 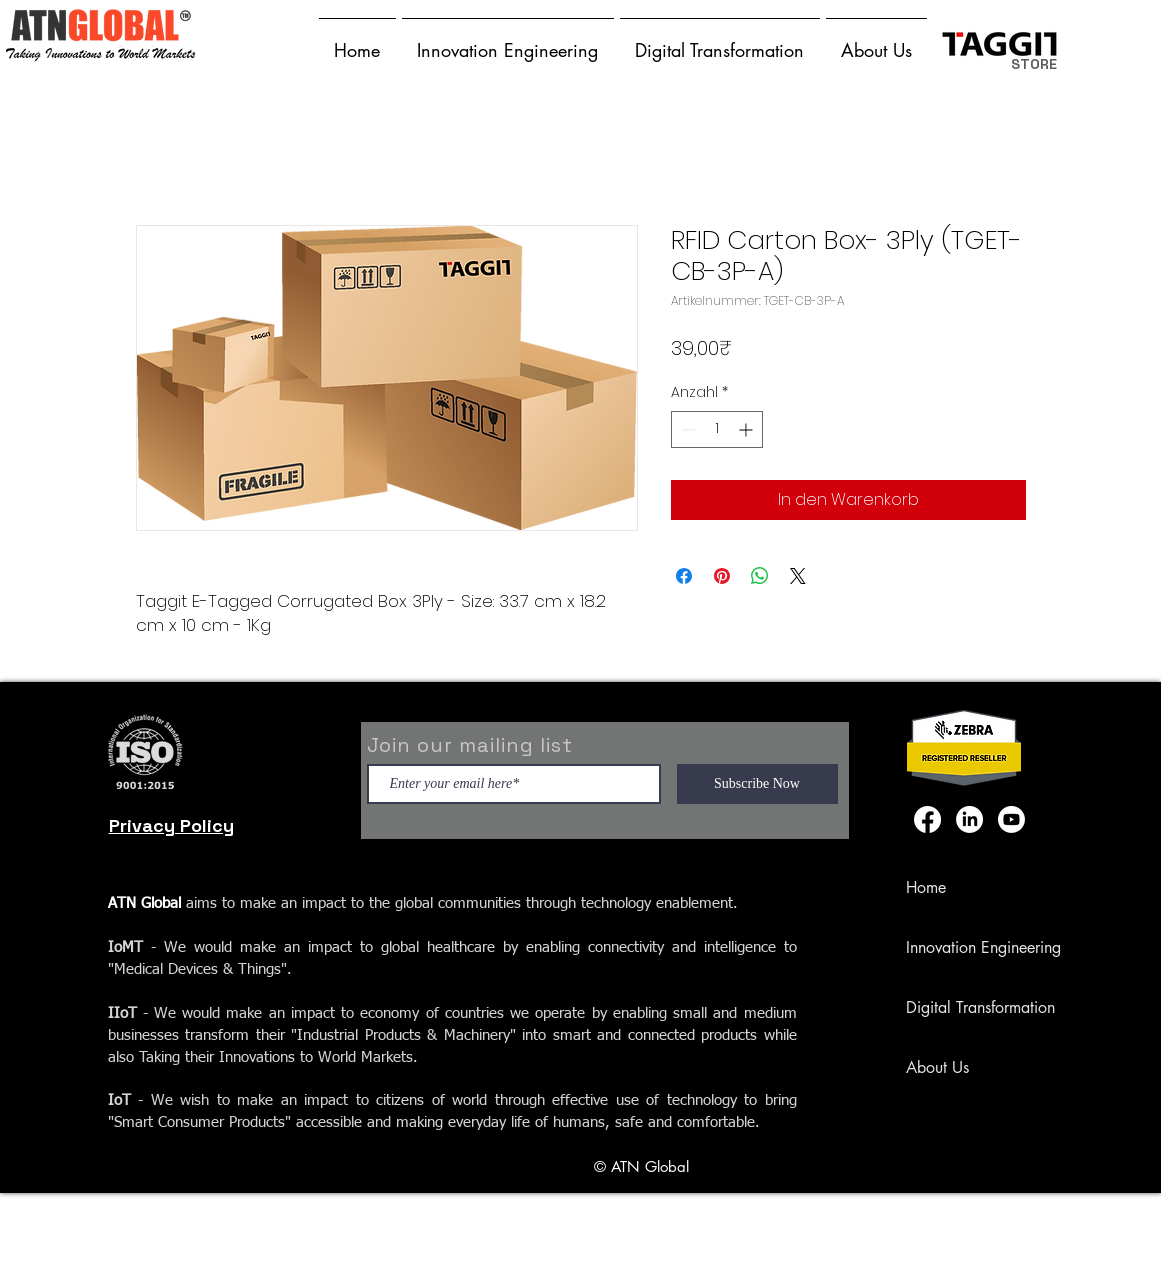 What do you see at coordinates (686, 429) in the screenshot?
I see `[Decrement]` at bounding box center [686, 429].